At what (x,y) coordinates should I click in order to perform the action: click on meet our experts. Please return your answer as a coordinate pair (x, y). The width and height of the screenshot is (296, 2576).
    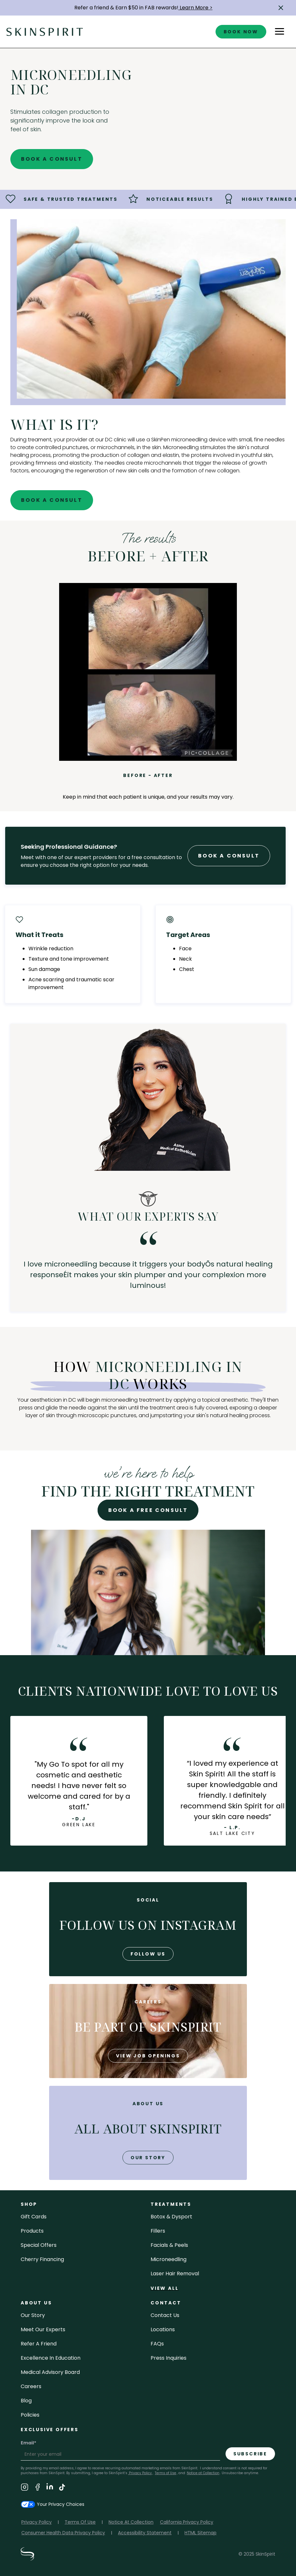
    Looking at the image, I should click on (43, 2329).